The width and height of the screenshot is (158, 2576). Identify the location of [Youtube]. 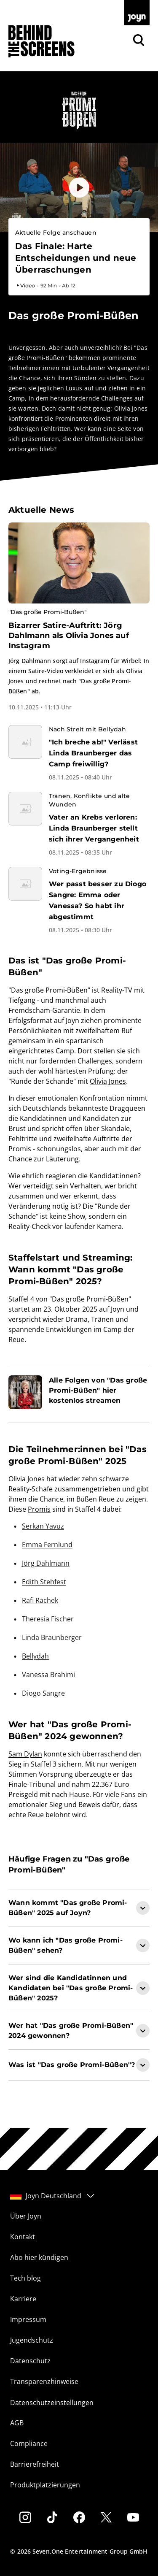
(133, 2517).